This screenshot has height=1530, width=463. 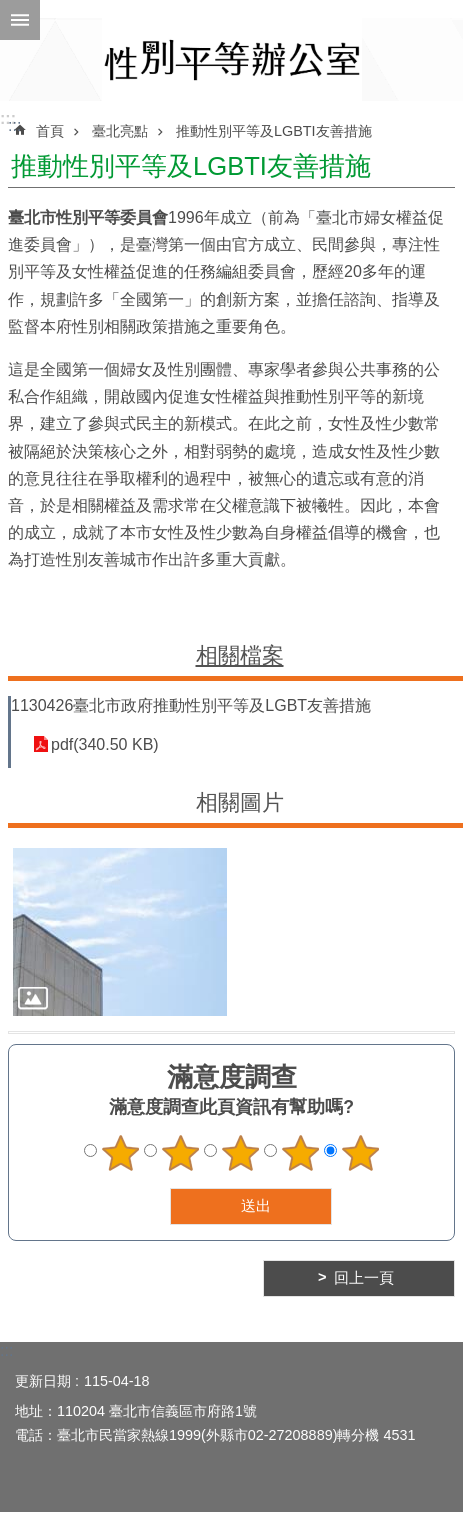 What do you see at coordinates (191, 705) in the screenshot?
I see `1130426臺北市政府推動性別平等及LGBT友善措施` at bounding box center [191, 705].